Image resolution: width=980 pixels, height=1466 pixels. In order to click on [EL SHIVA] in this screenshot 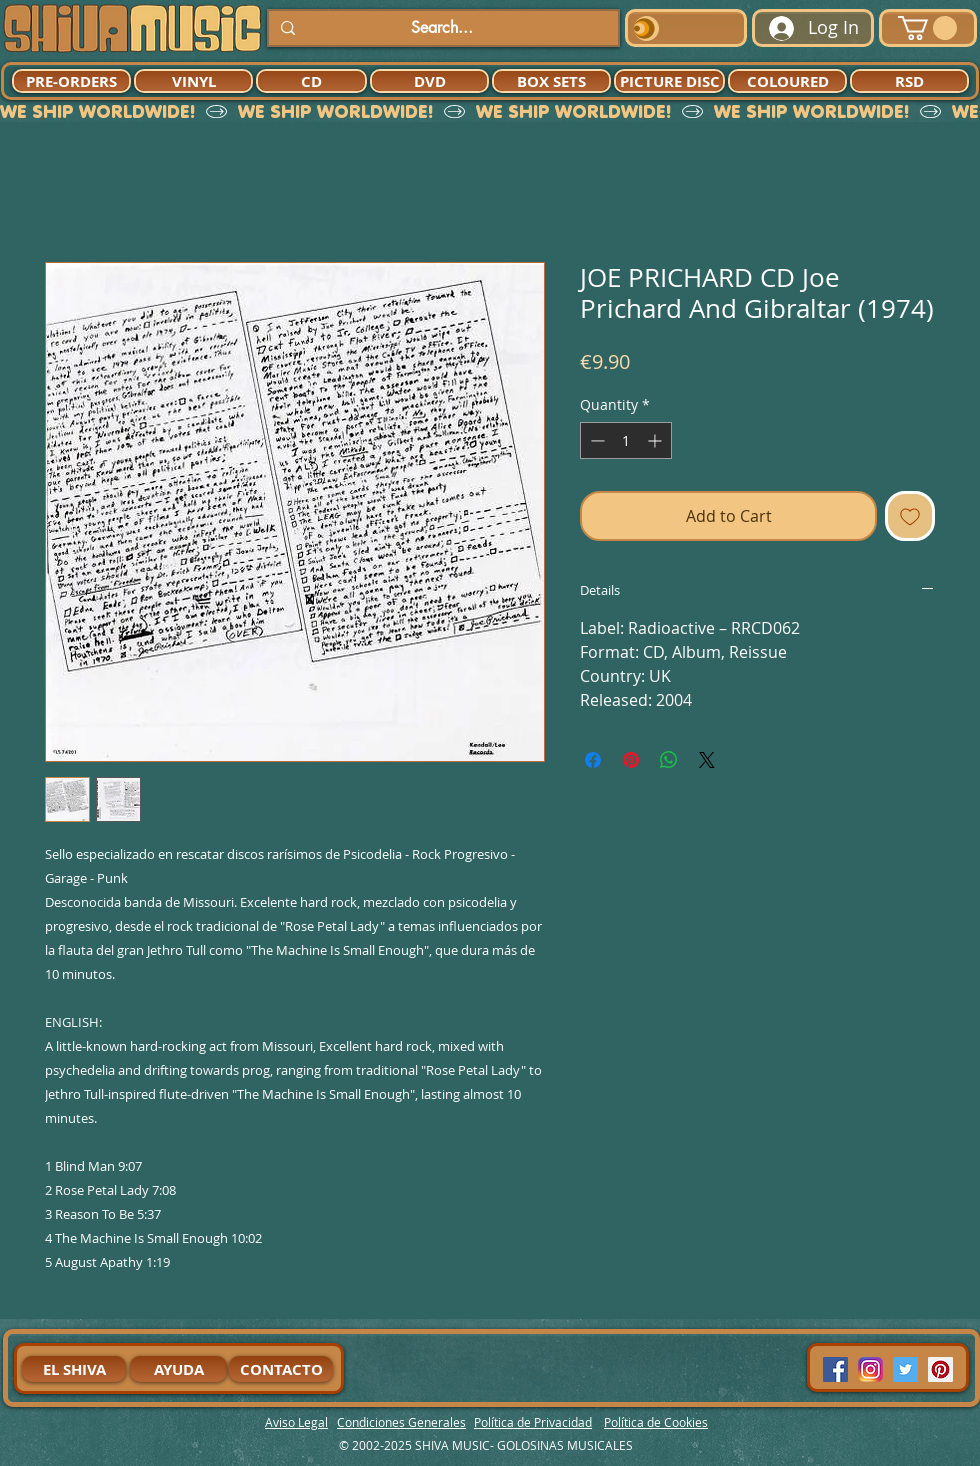, I will do `click(74, 1369)`.